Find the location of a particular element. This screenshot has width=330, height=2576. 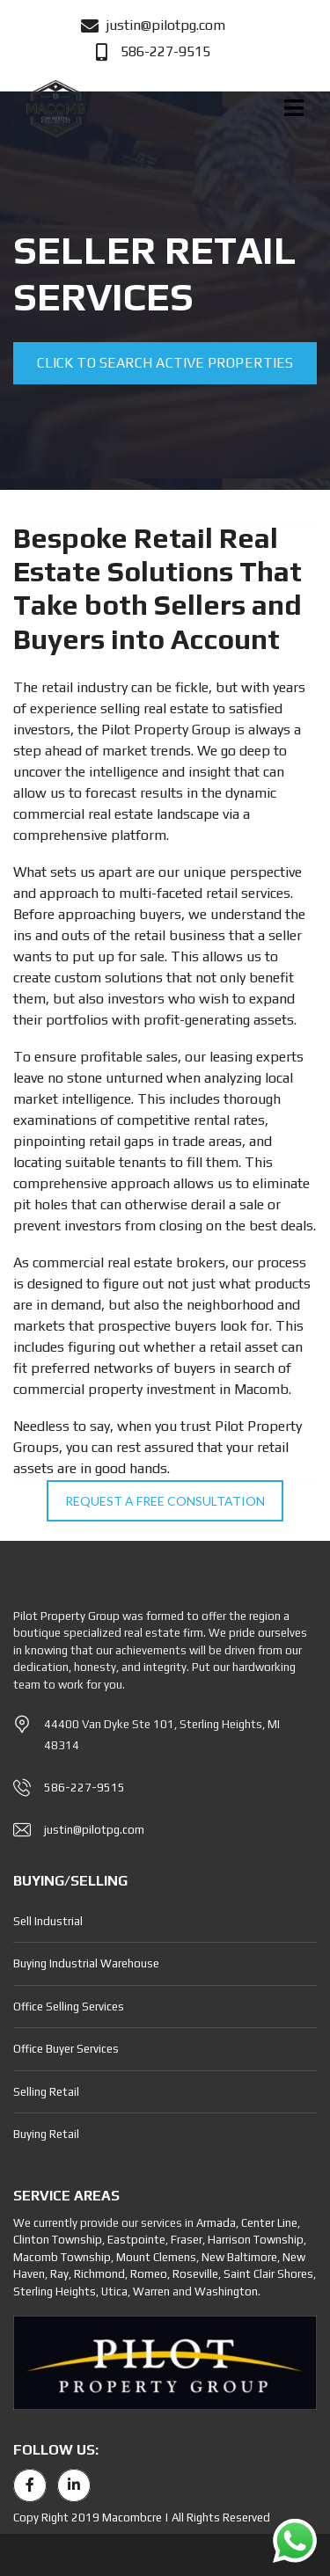

Mount Clemens is located at coordinates (156, 2257).